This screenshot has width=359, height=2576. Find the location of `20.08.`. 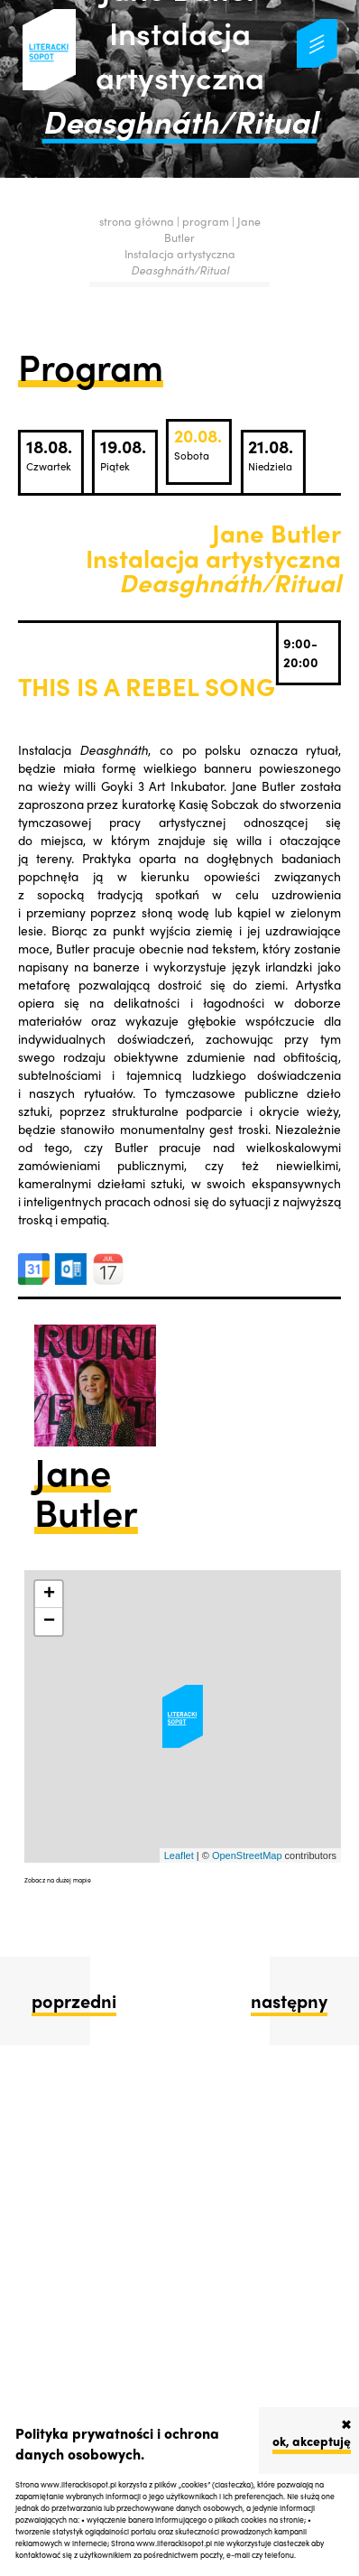

20.08. is located at coordinates (198, 443).